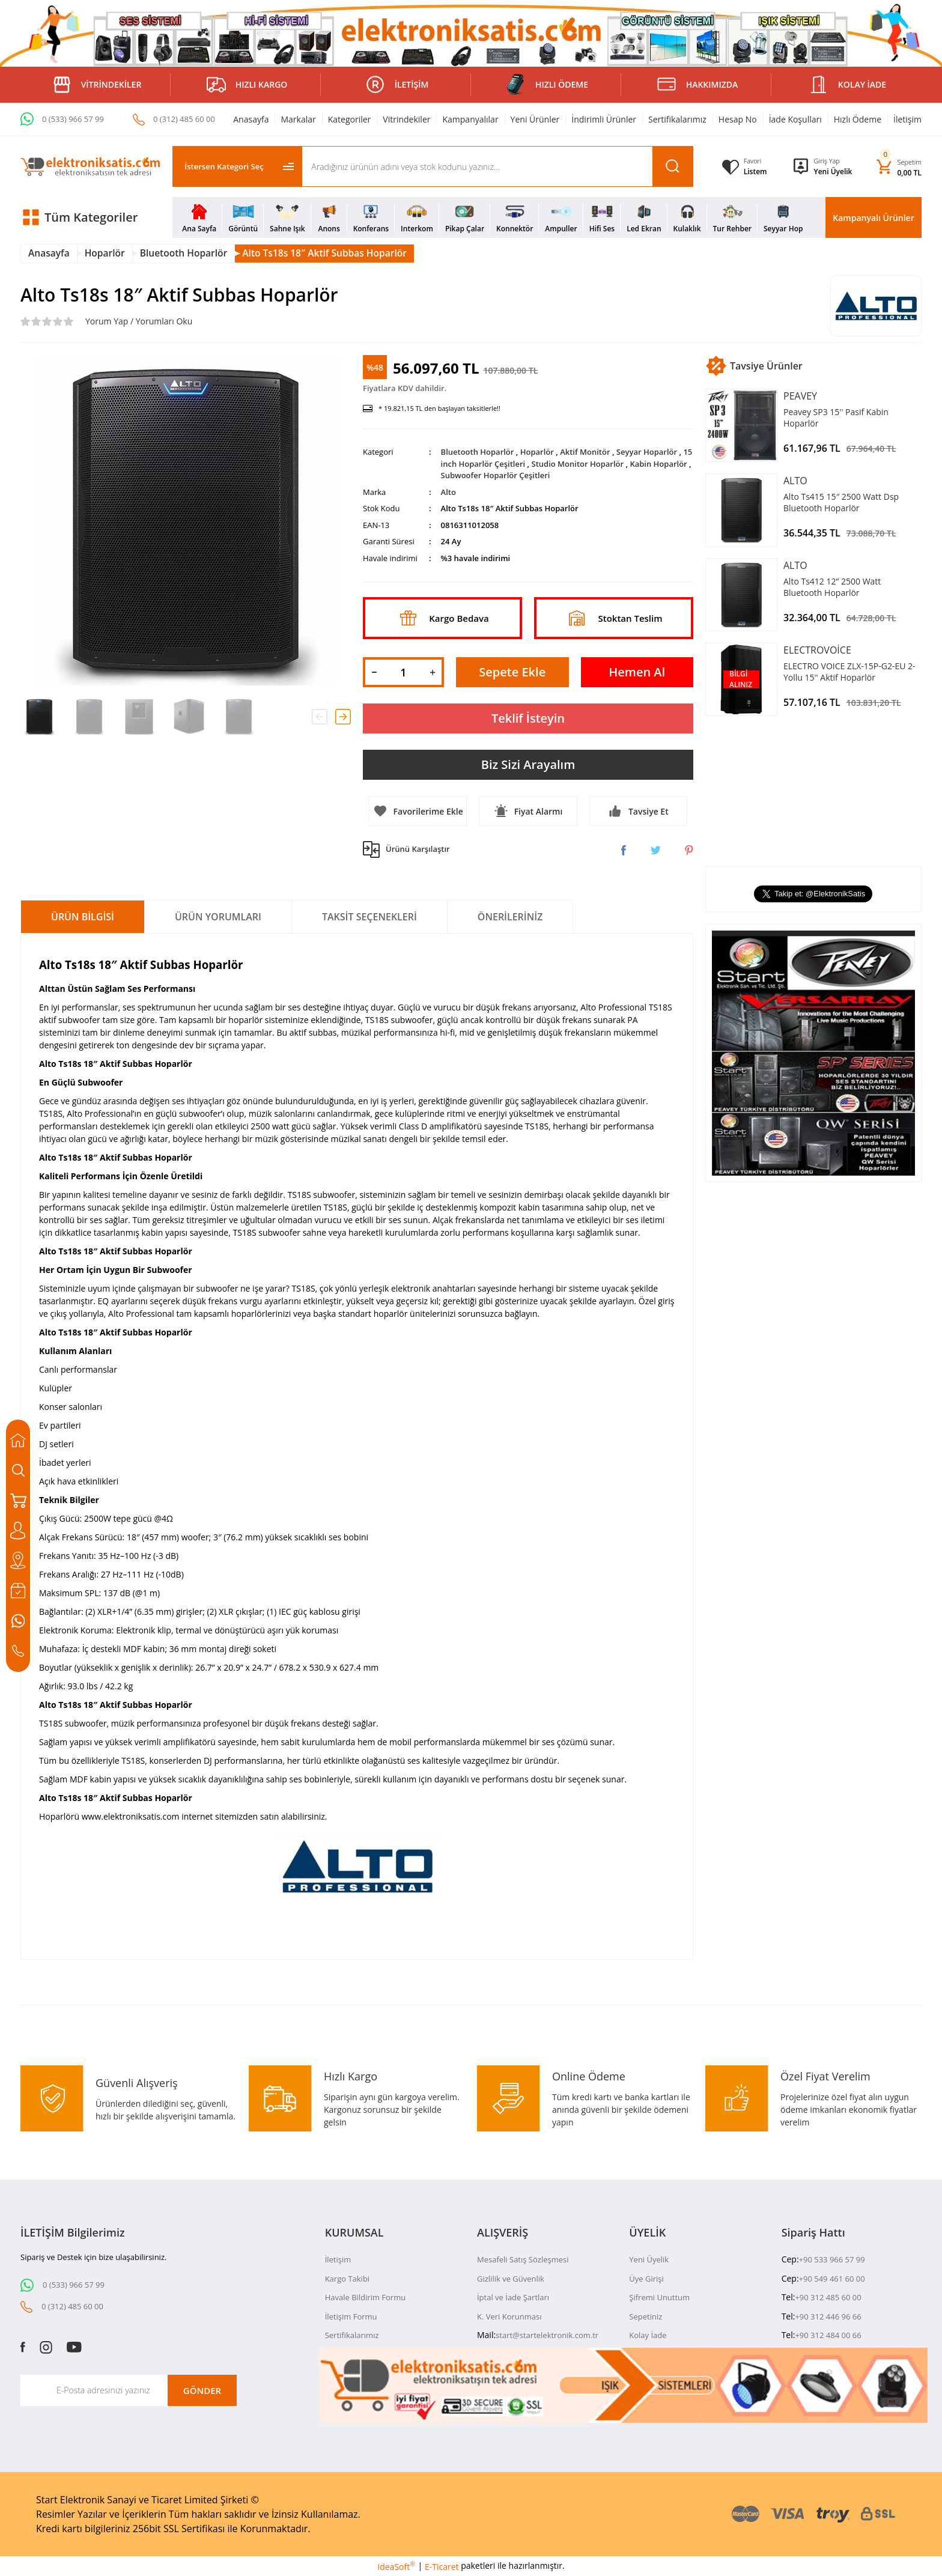 The width and height of the screenshot is (942, 2576). I want to click on Sepete Ekle, so click(512, 672).